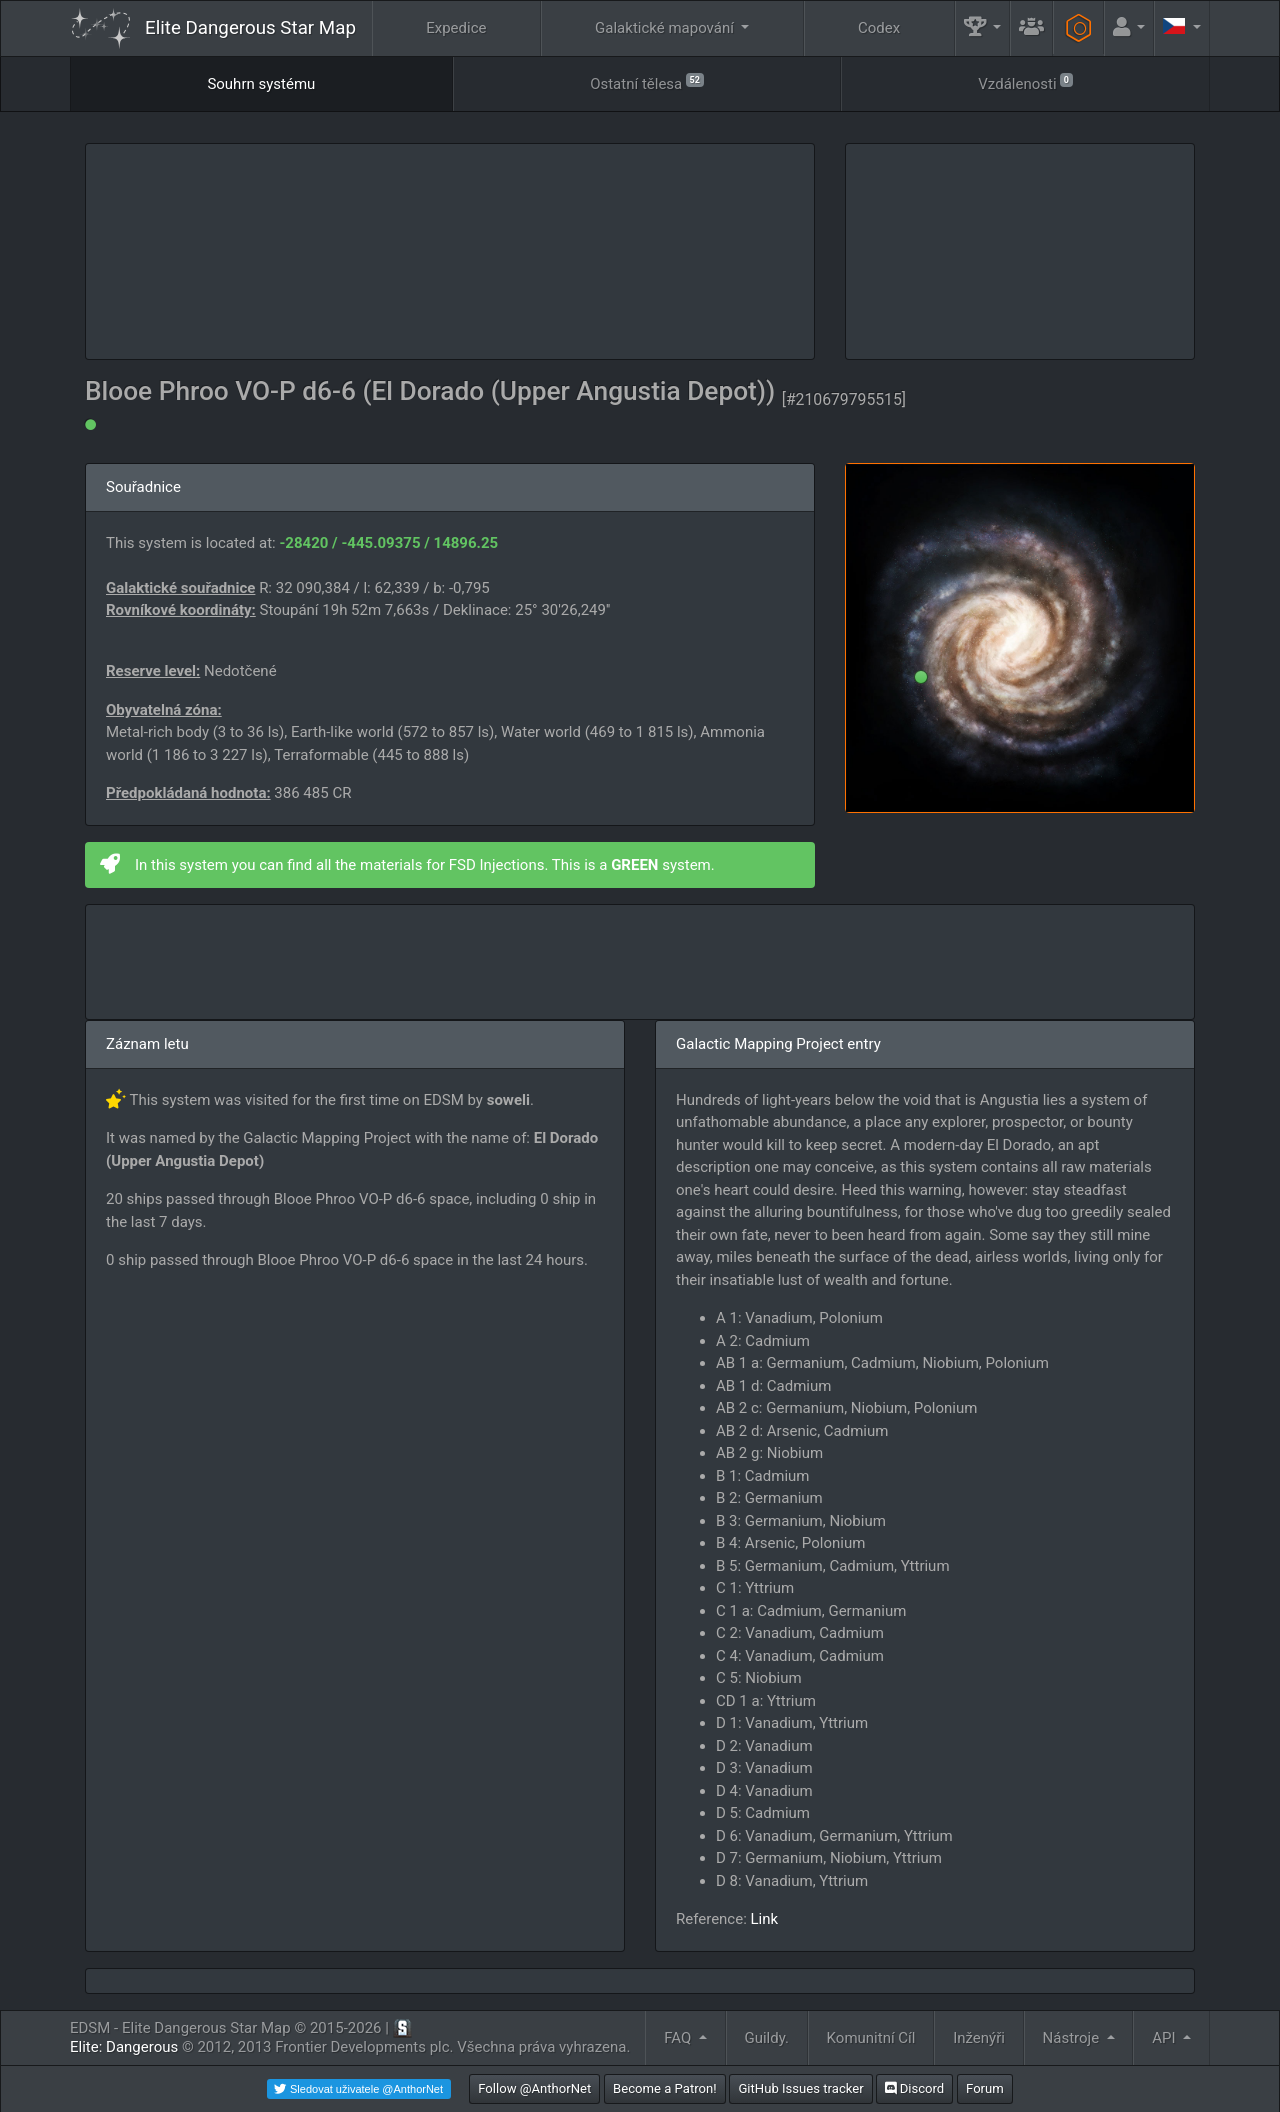  Describe the element at coordinates (679, 2038) in the screenshot. I see `FAQ [button]` at that location.